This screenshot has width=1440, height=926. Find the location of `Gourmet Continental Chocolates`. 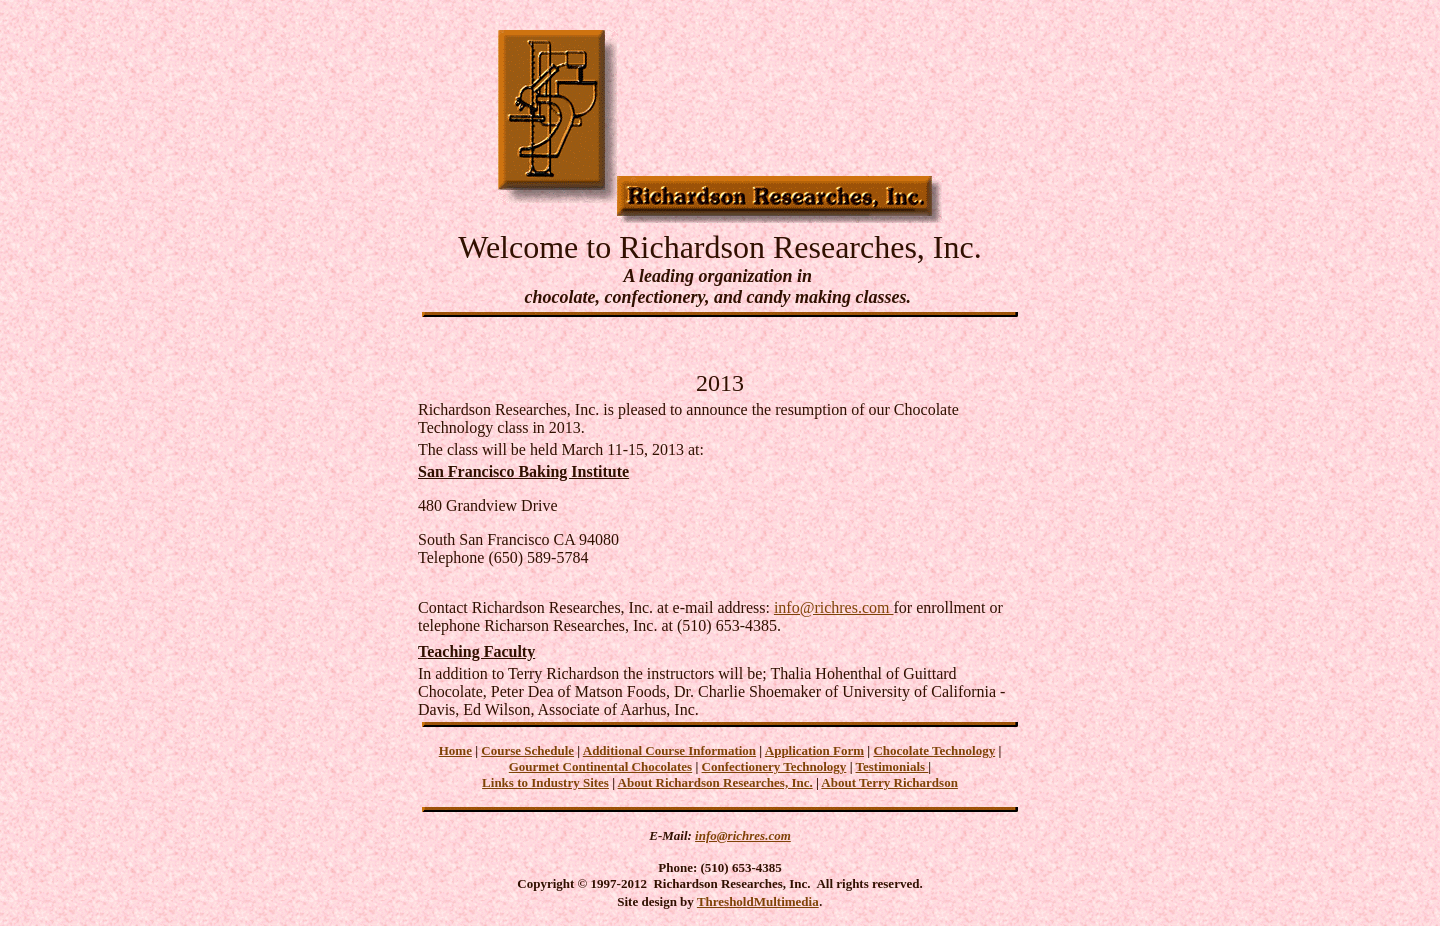

Gourmet Continental Chocolates is located at coordinates (600, 766).